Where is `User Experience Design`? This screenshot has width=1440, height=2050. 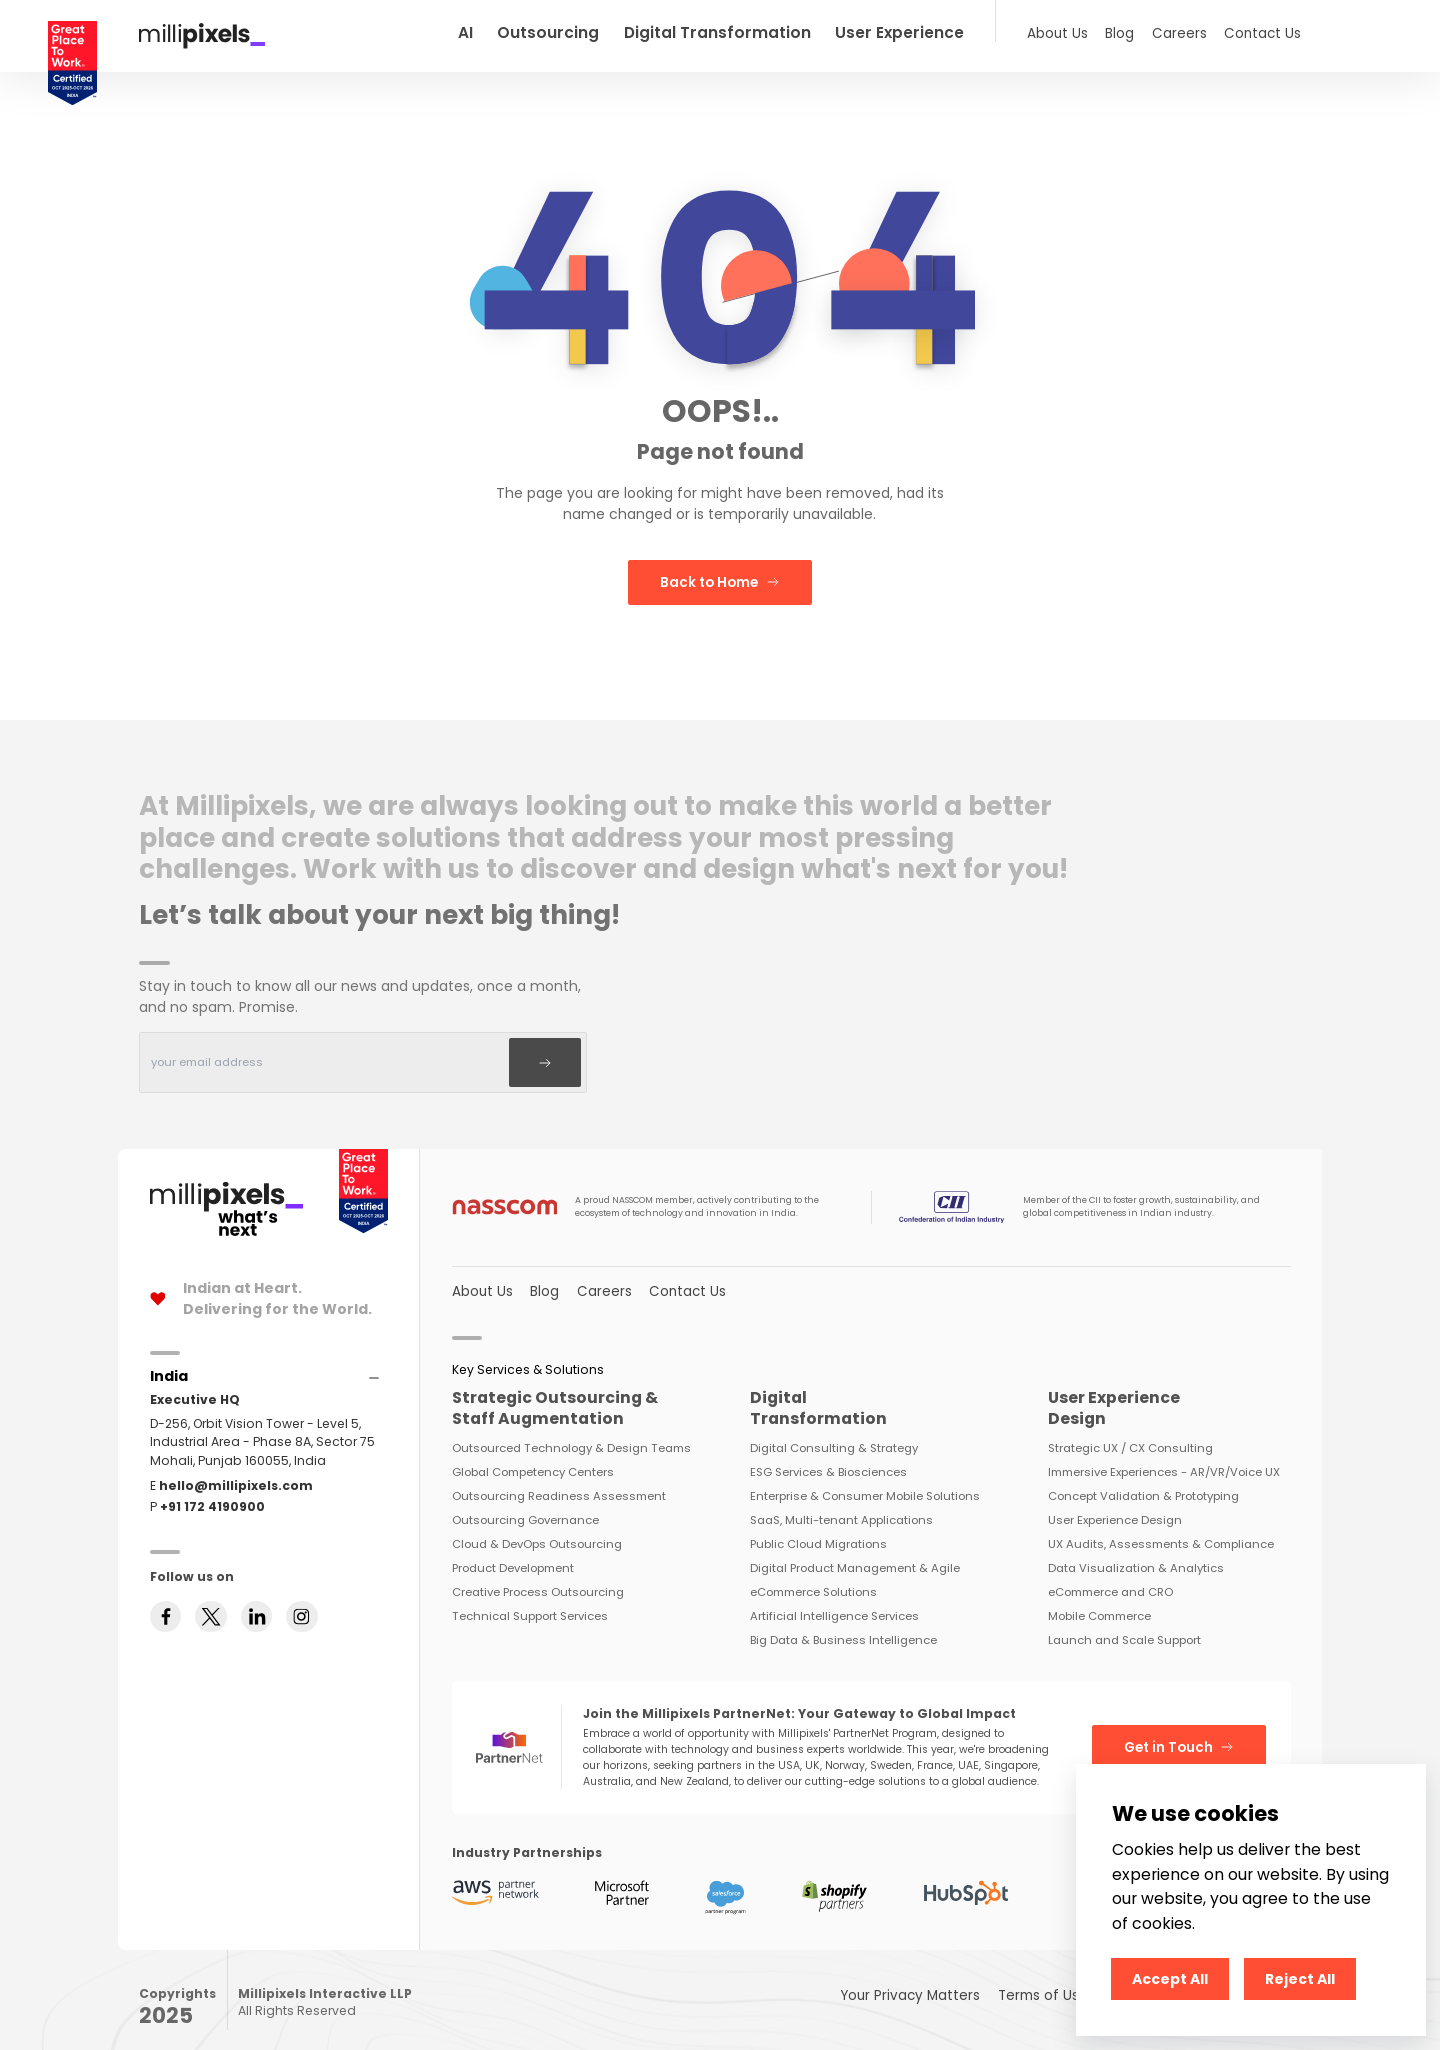
User Experience Design is located at coordinates (1115, 1505).